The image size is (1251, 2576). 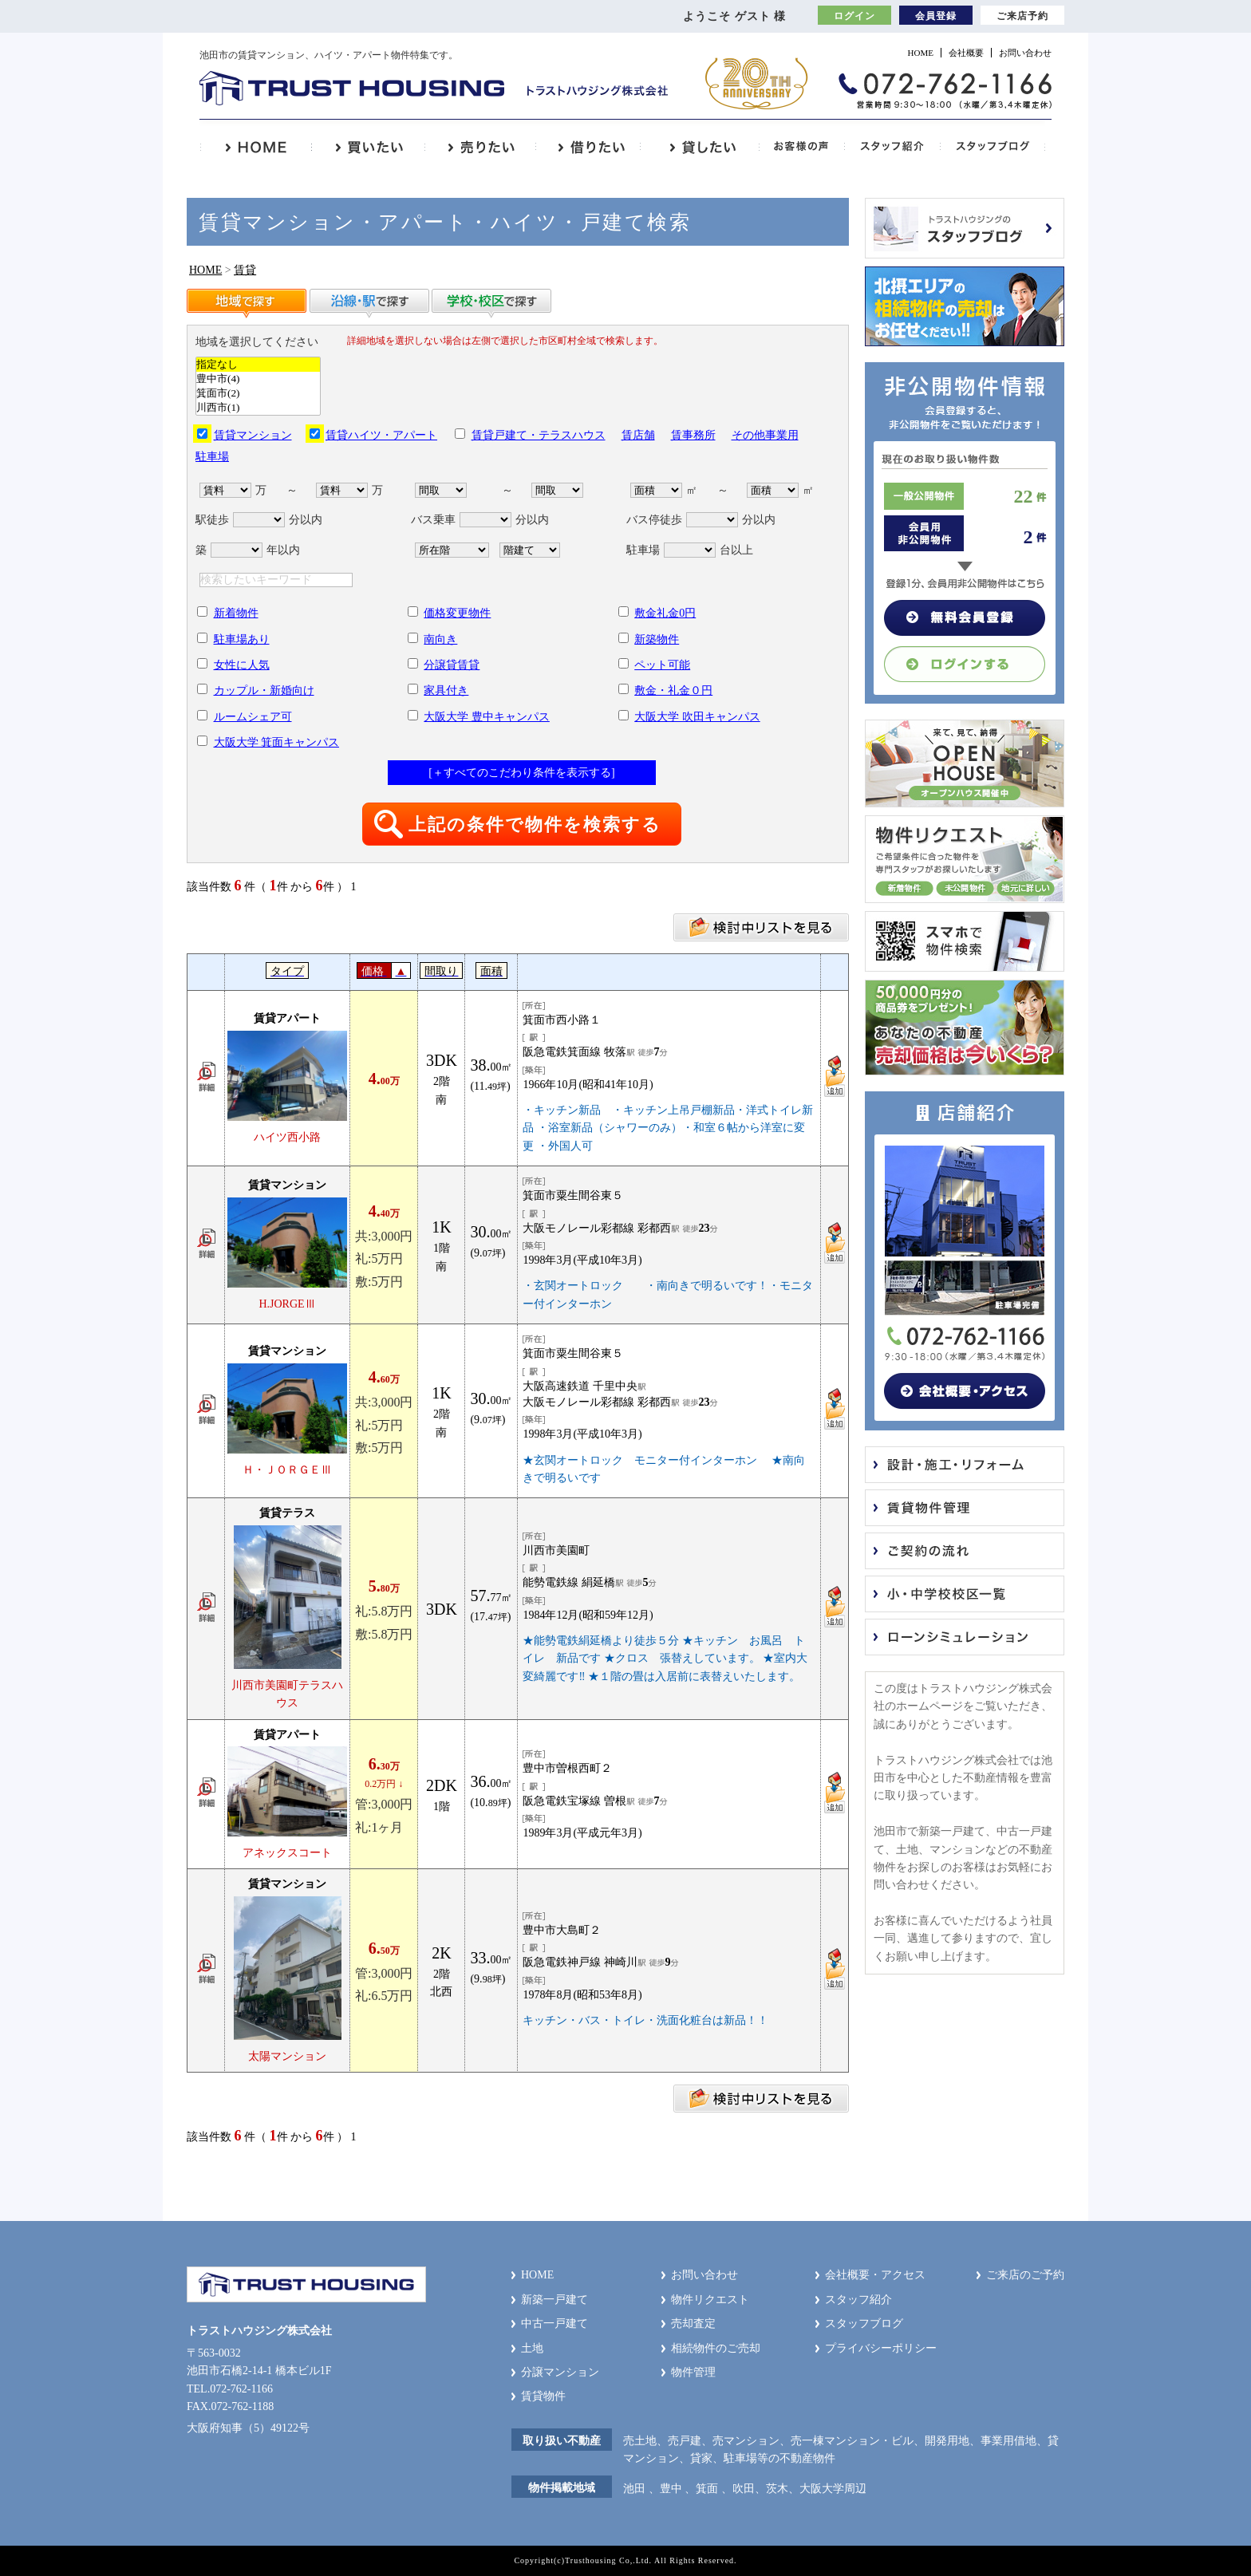 I want to click on 会社概要, so click(x=966, y=52).